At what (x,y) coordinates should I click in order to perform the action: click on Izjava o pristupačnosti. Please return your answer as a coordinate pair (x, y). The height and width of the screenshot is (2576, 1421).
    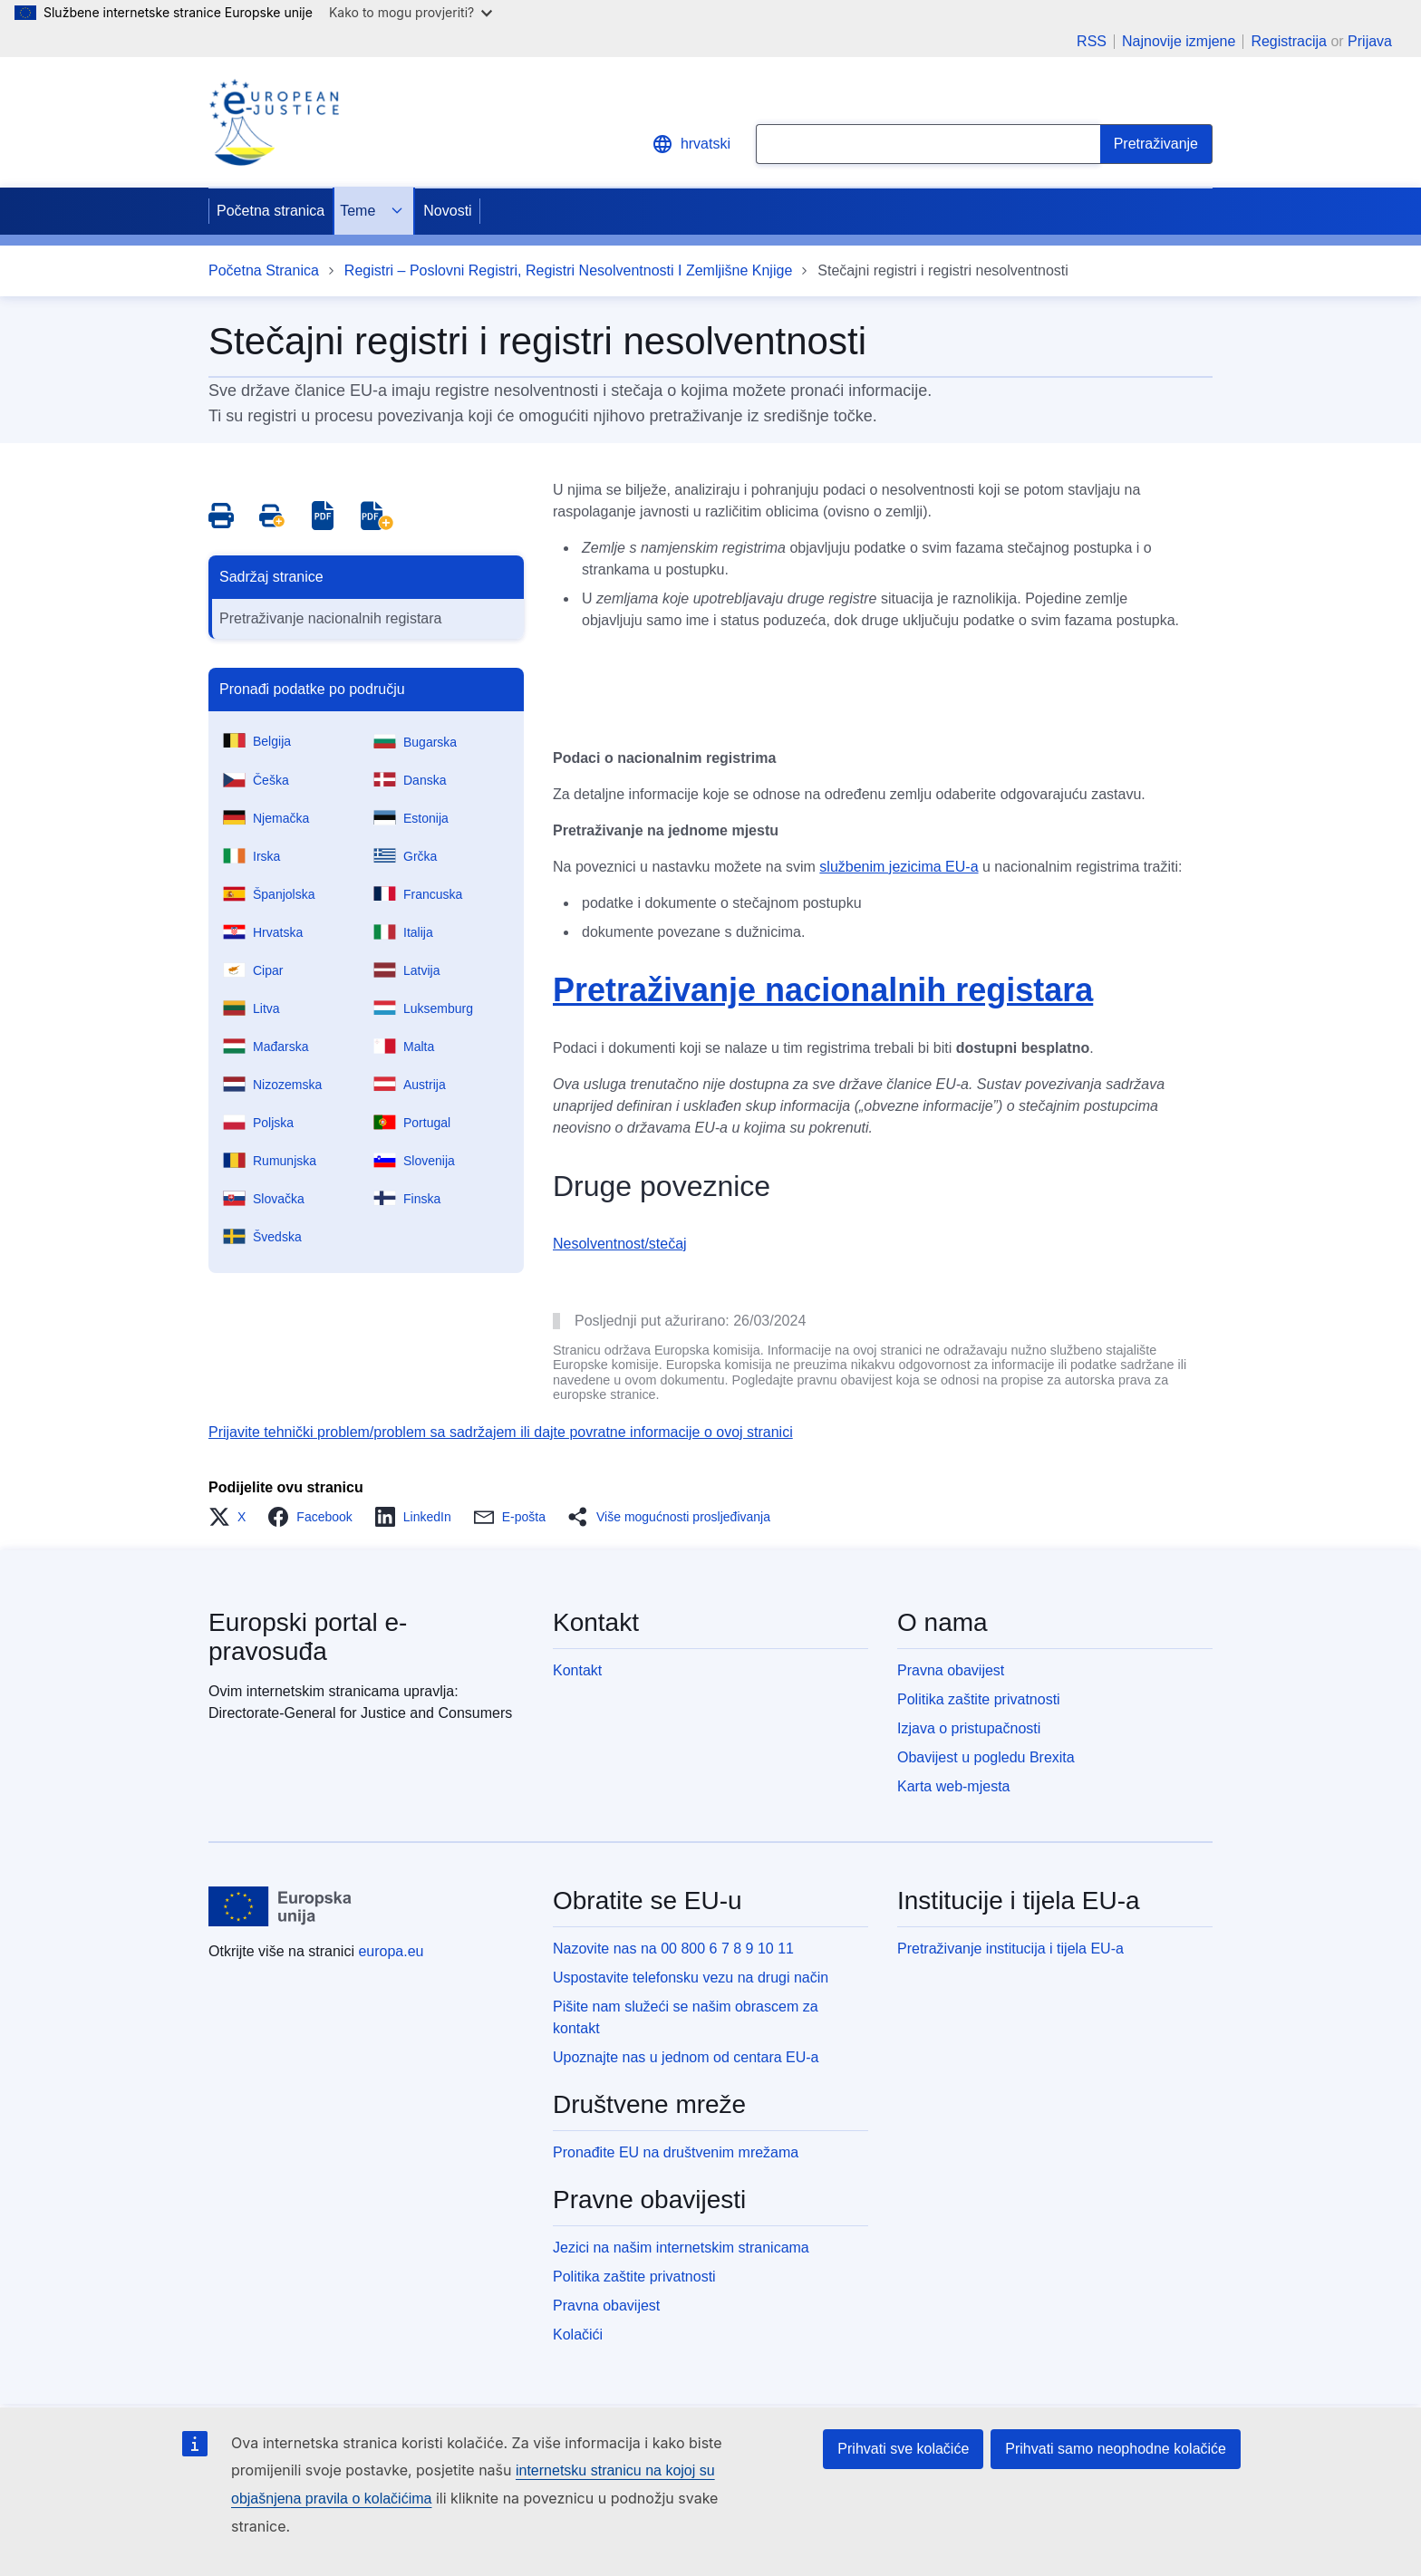
    Looking at the image, I should click on (968, 1728).